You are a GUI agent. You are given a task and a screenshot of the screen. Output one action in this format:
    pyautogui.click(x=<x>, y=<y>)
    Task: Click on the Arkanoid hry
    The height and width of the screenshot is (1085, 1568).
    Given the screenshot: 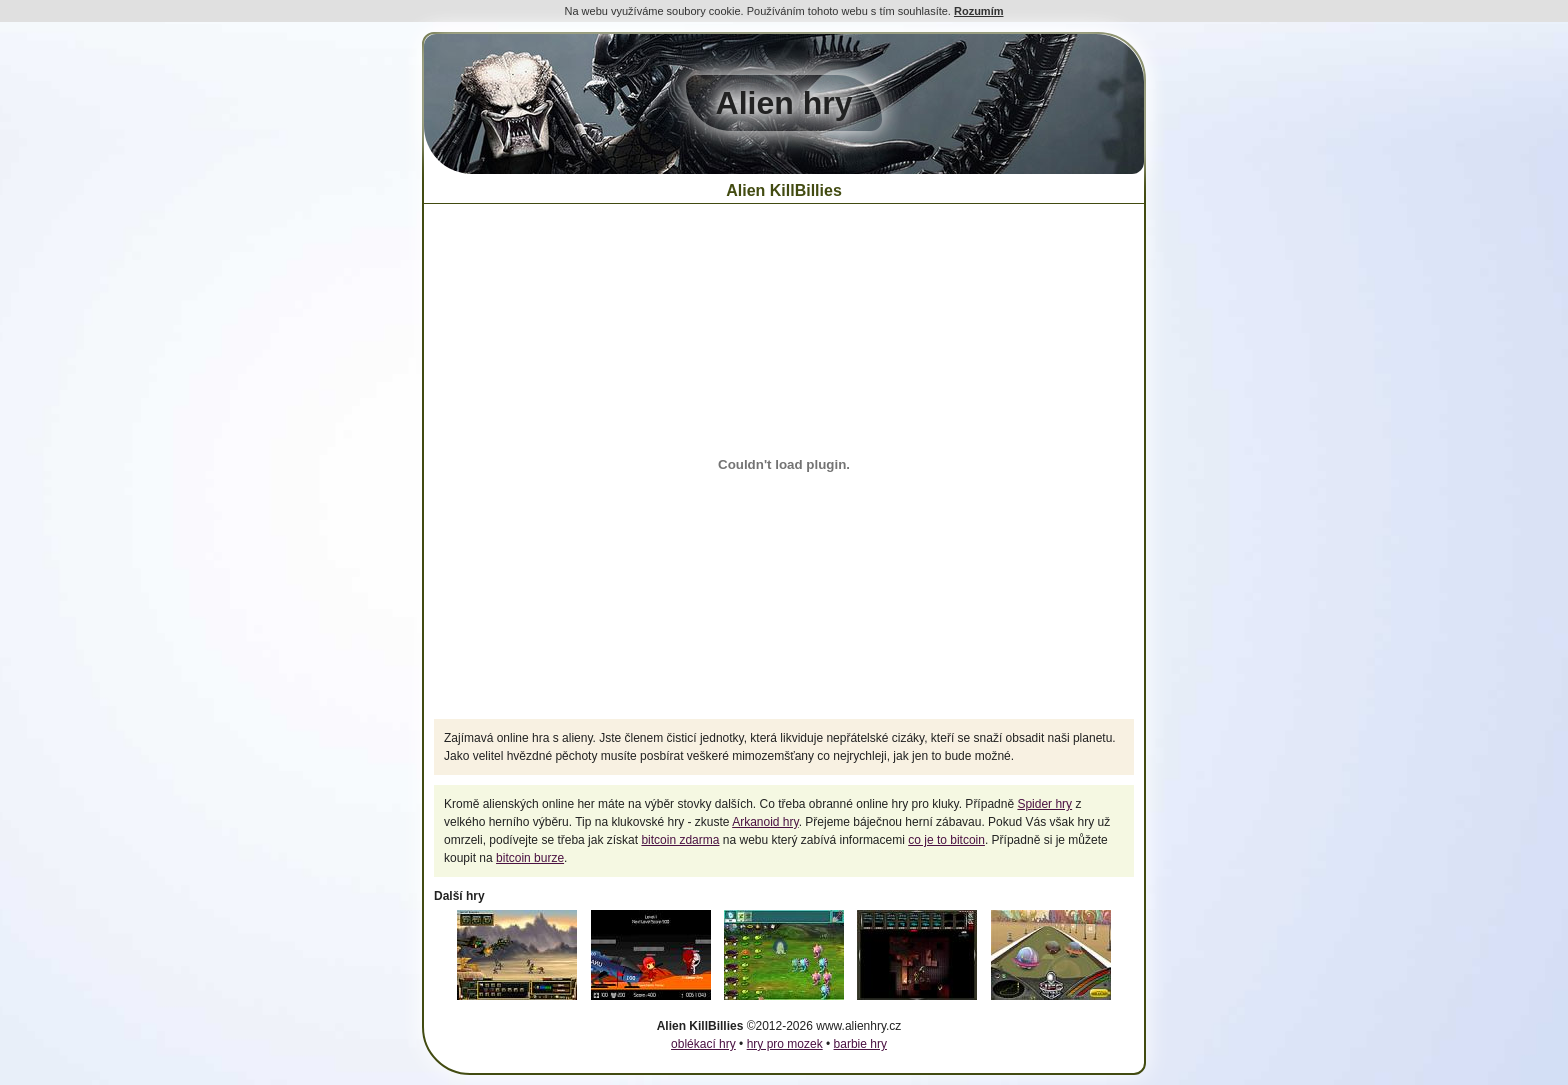 What is the action you would take?
    pyautogui.click(x=765, y=822)
    